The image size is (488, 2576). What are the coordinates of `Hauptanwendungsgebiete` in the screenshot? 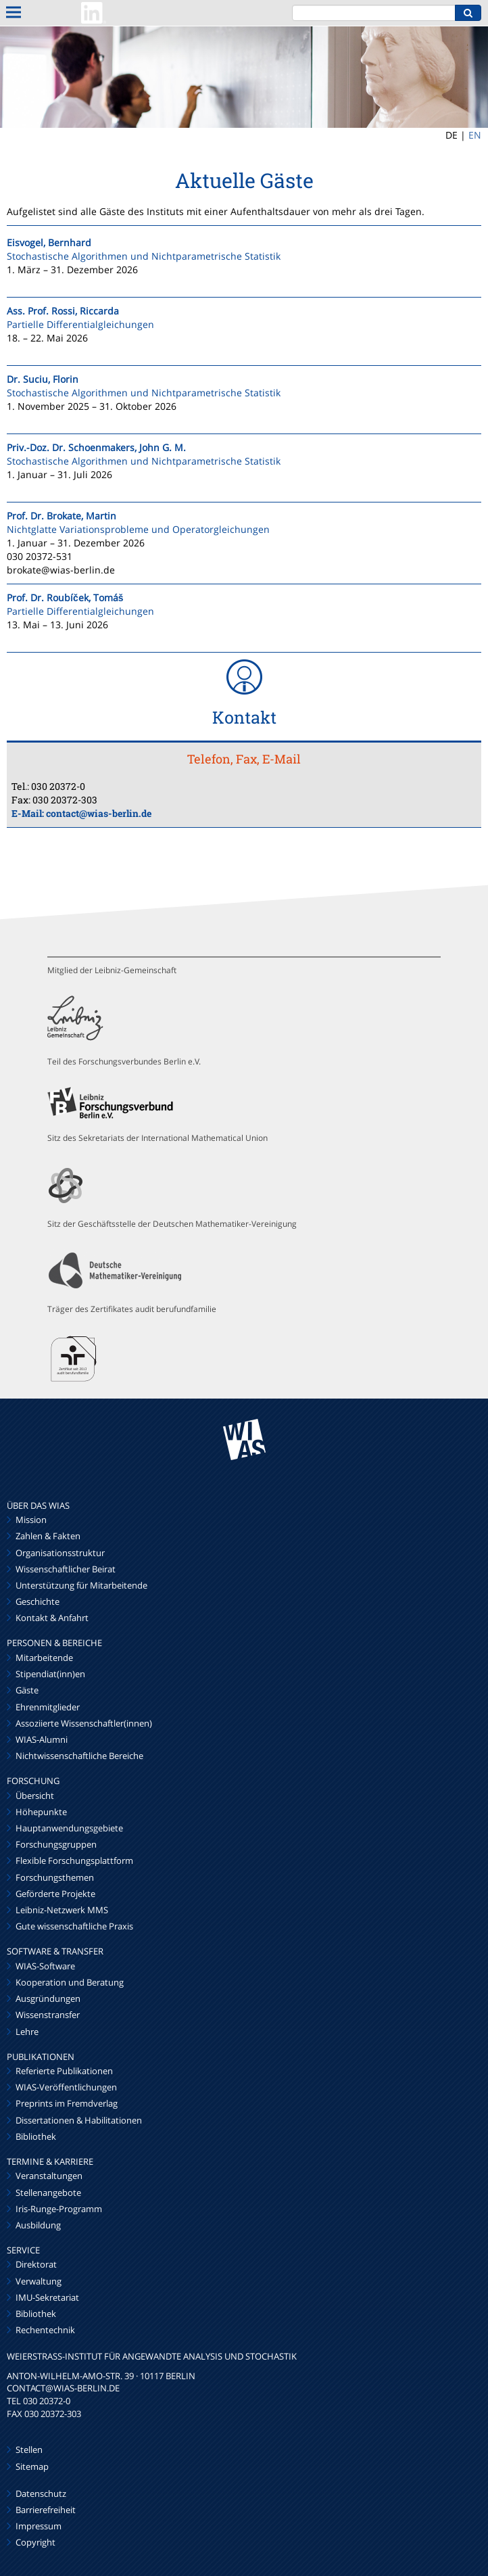 It's located at (69, 1828).